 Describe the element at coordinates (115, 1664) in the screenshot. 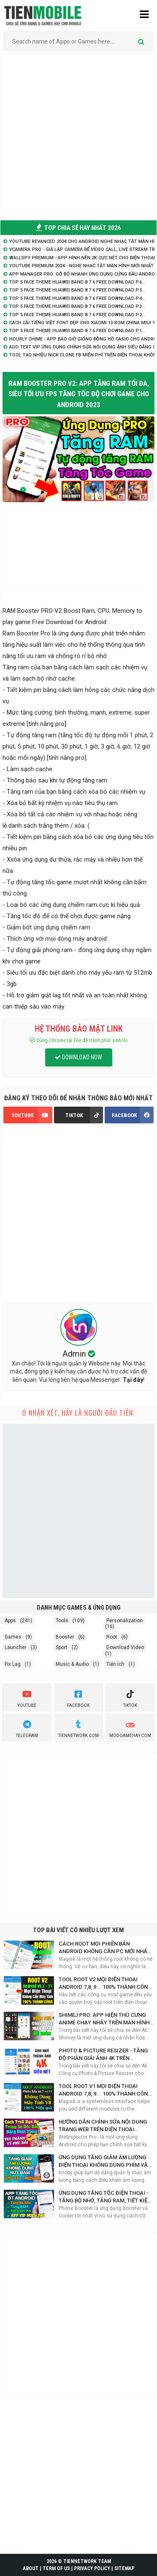

I see `Tiện ích` at that location.